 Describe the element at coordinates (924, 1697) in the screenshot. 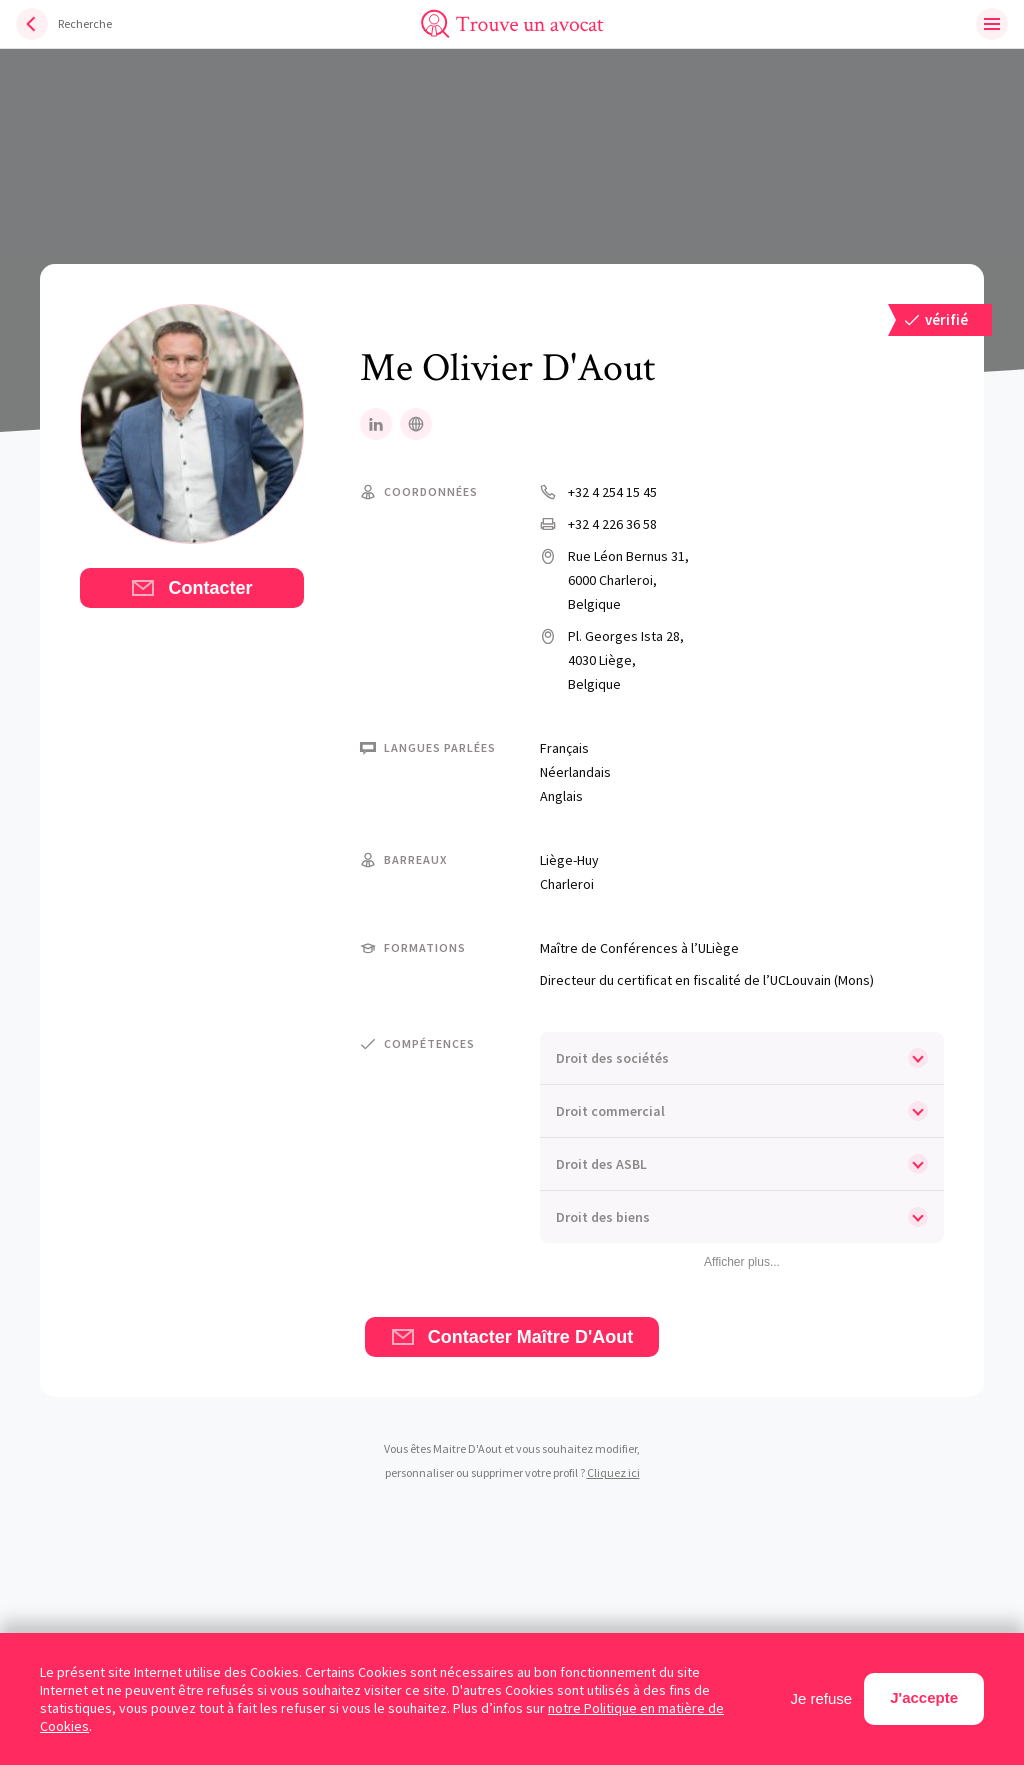

I see `J'accepte` at that location.